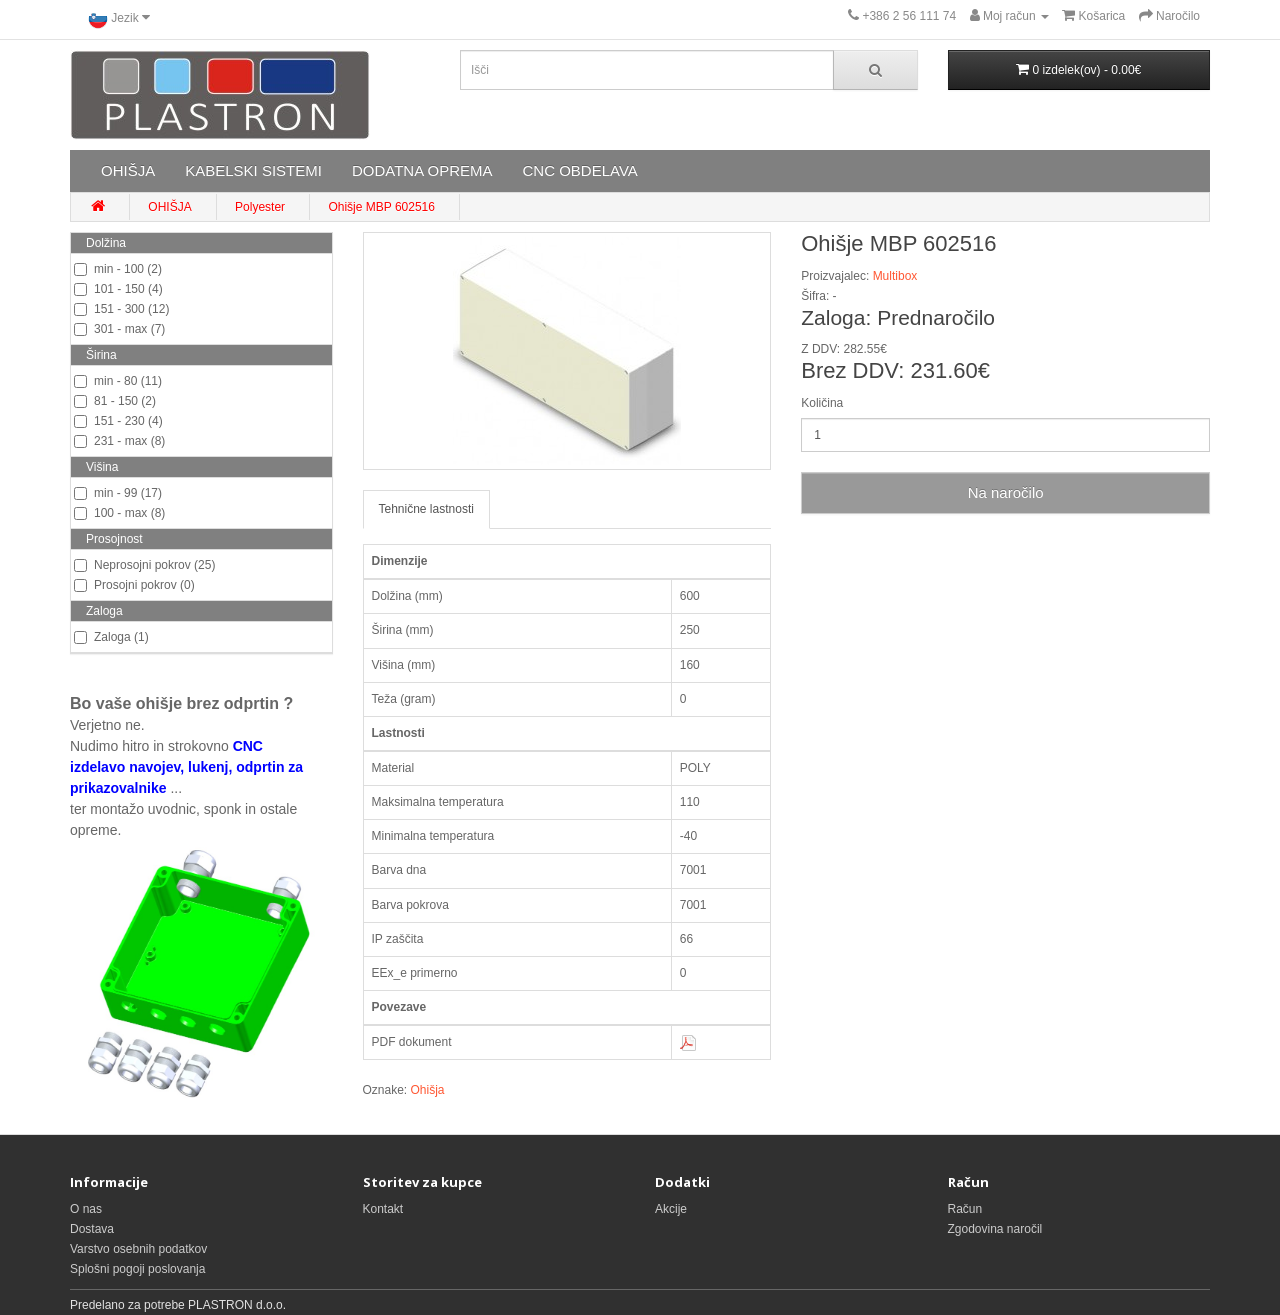 This screenshot has height=1315, width=1280. Describe the element at coordinates (118, 493) in the screenshot. I see `min - 99 (17)` at that location.